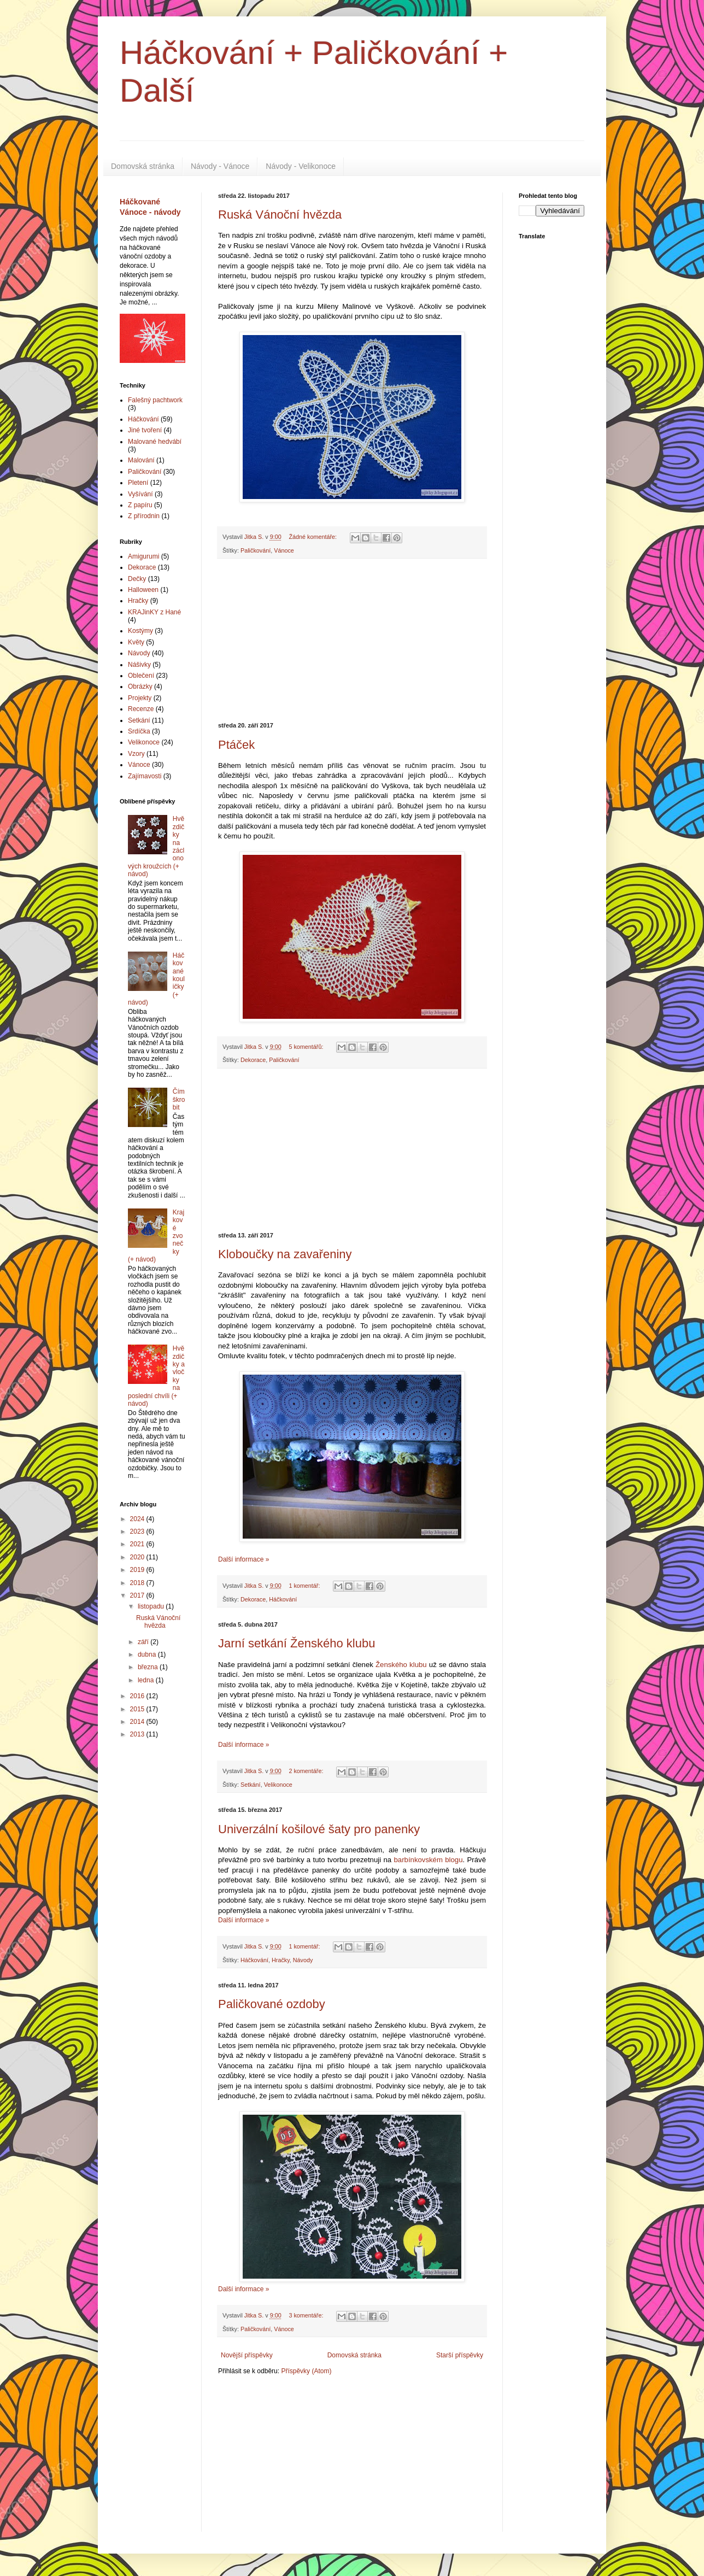  I want to click on Dečky, so click(137, 579).